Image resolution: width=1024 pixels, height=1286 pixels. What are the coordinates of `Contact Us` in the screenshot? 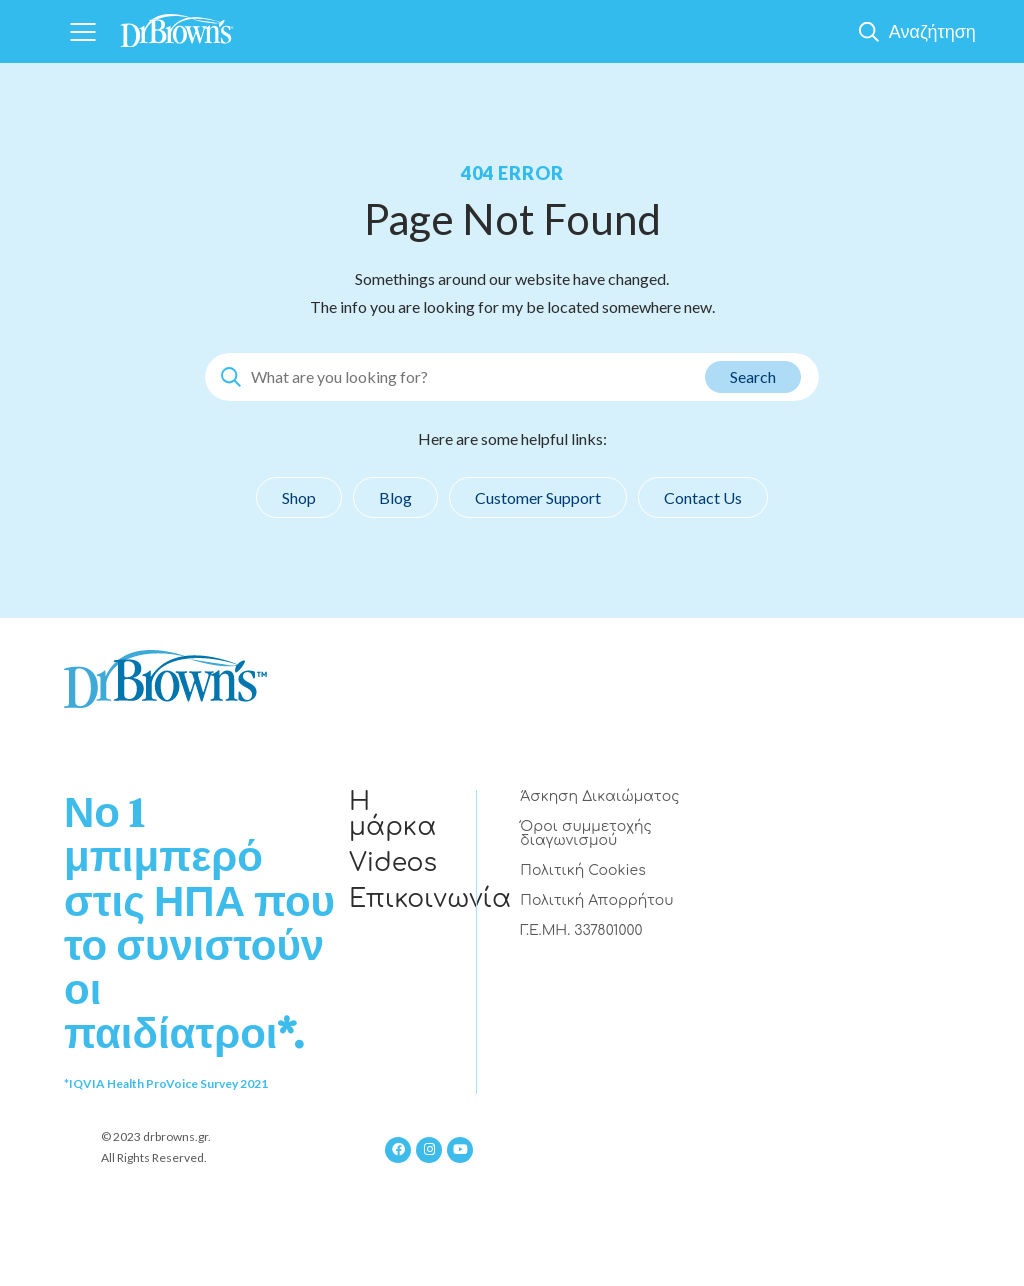 It's located at (703, 497).